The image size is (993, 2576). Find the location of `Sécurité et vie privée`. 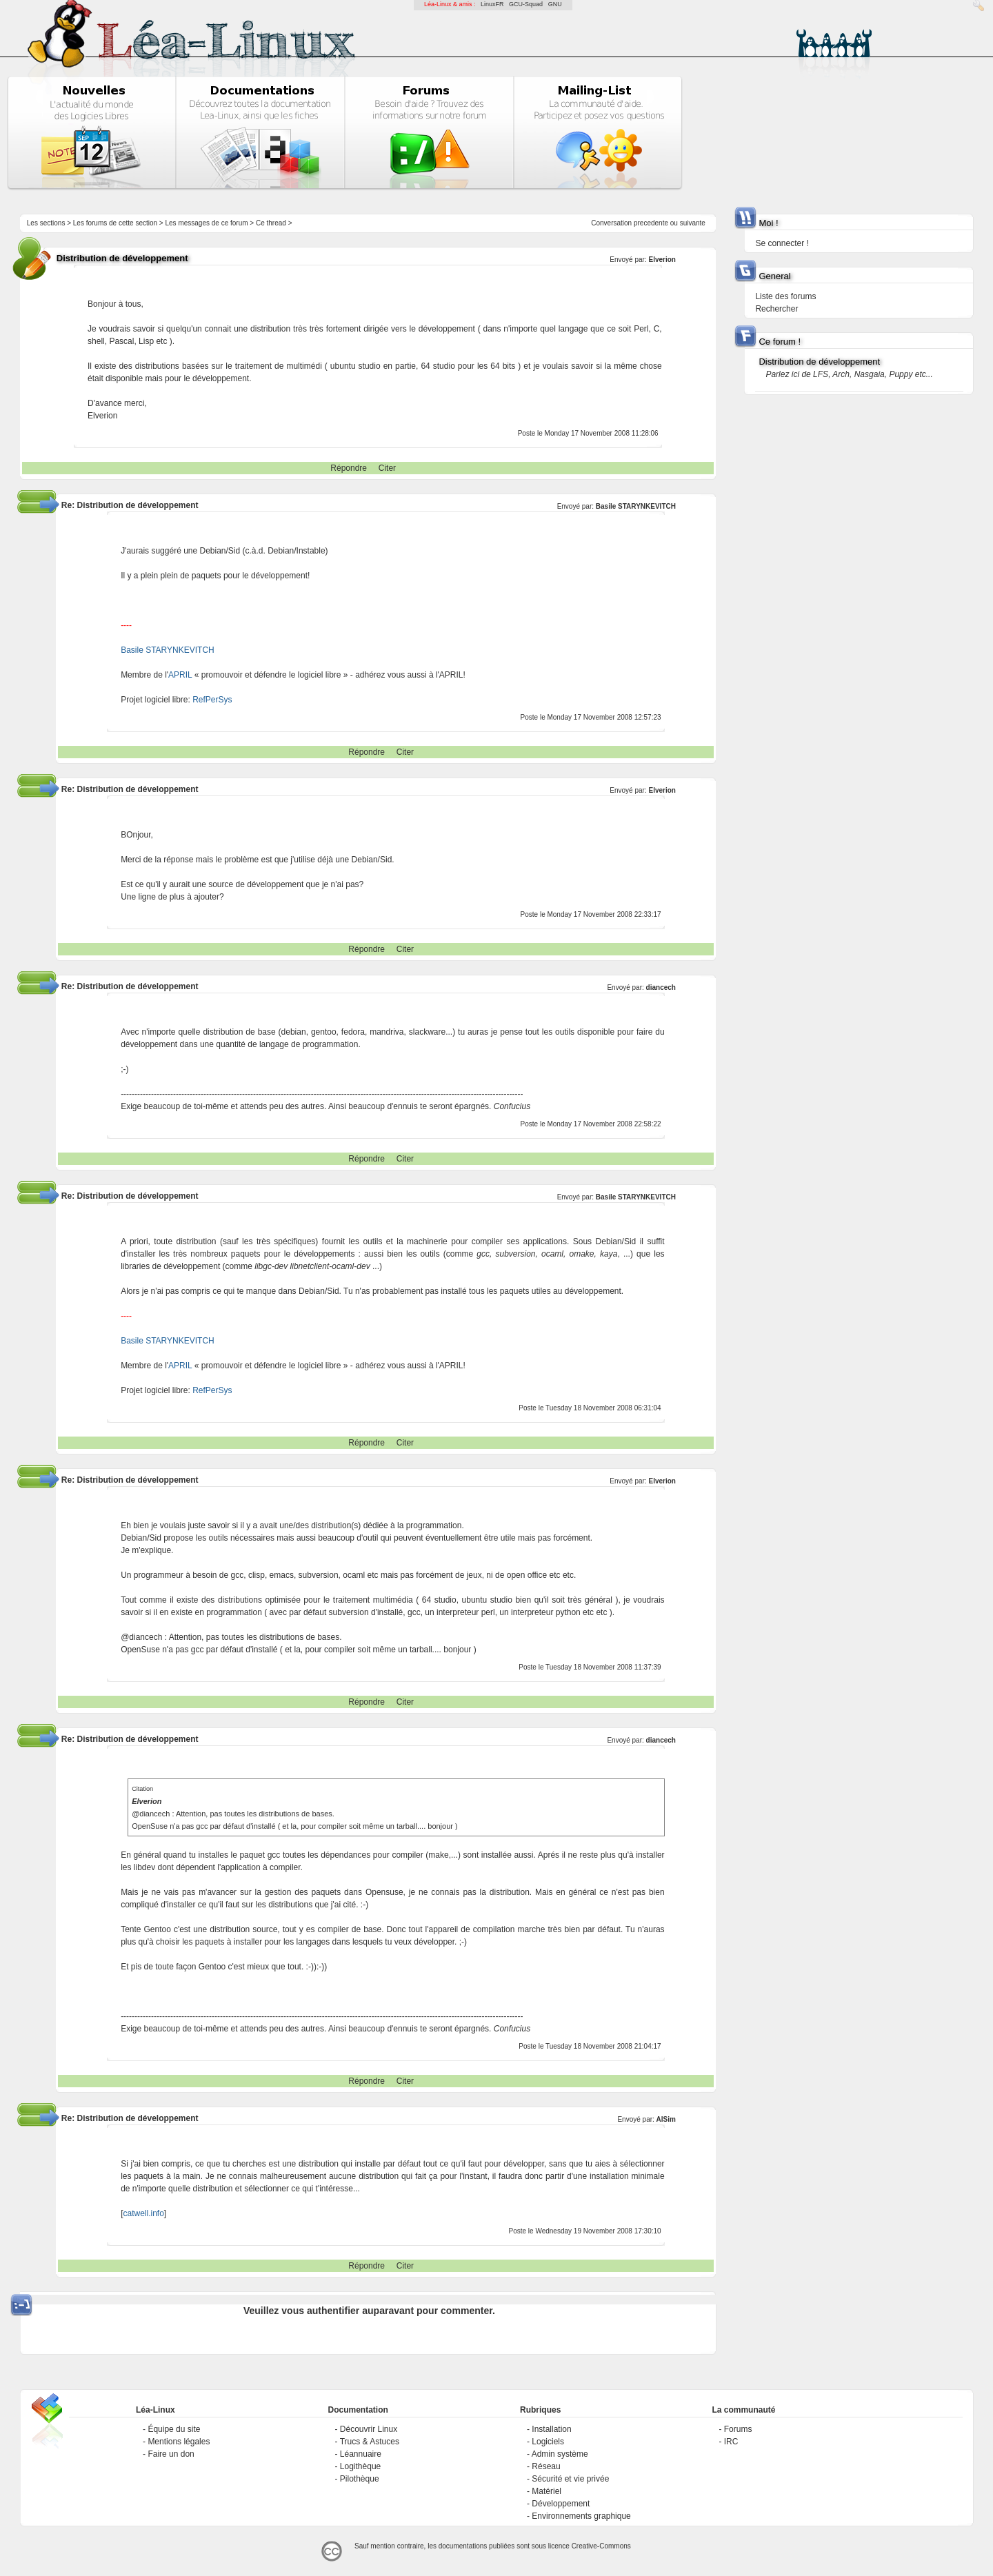

Sécurité et vie privée is located at coordinates (570, 2479).